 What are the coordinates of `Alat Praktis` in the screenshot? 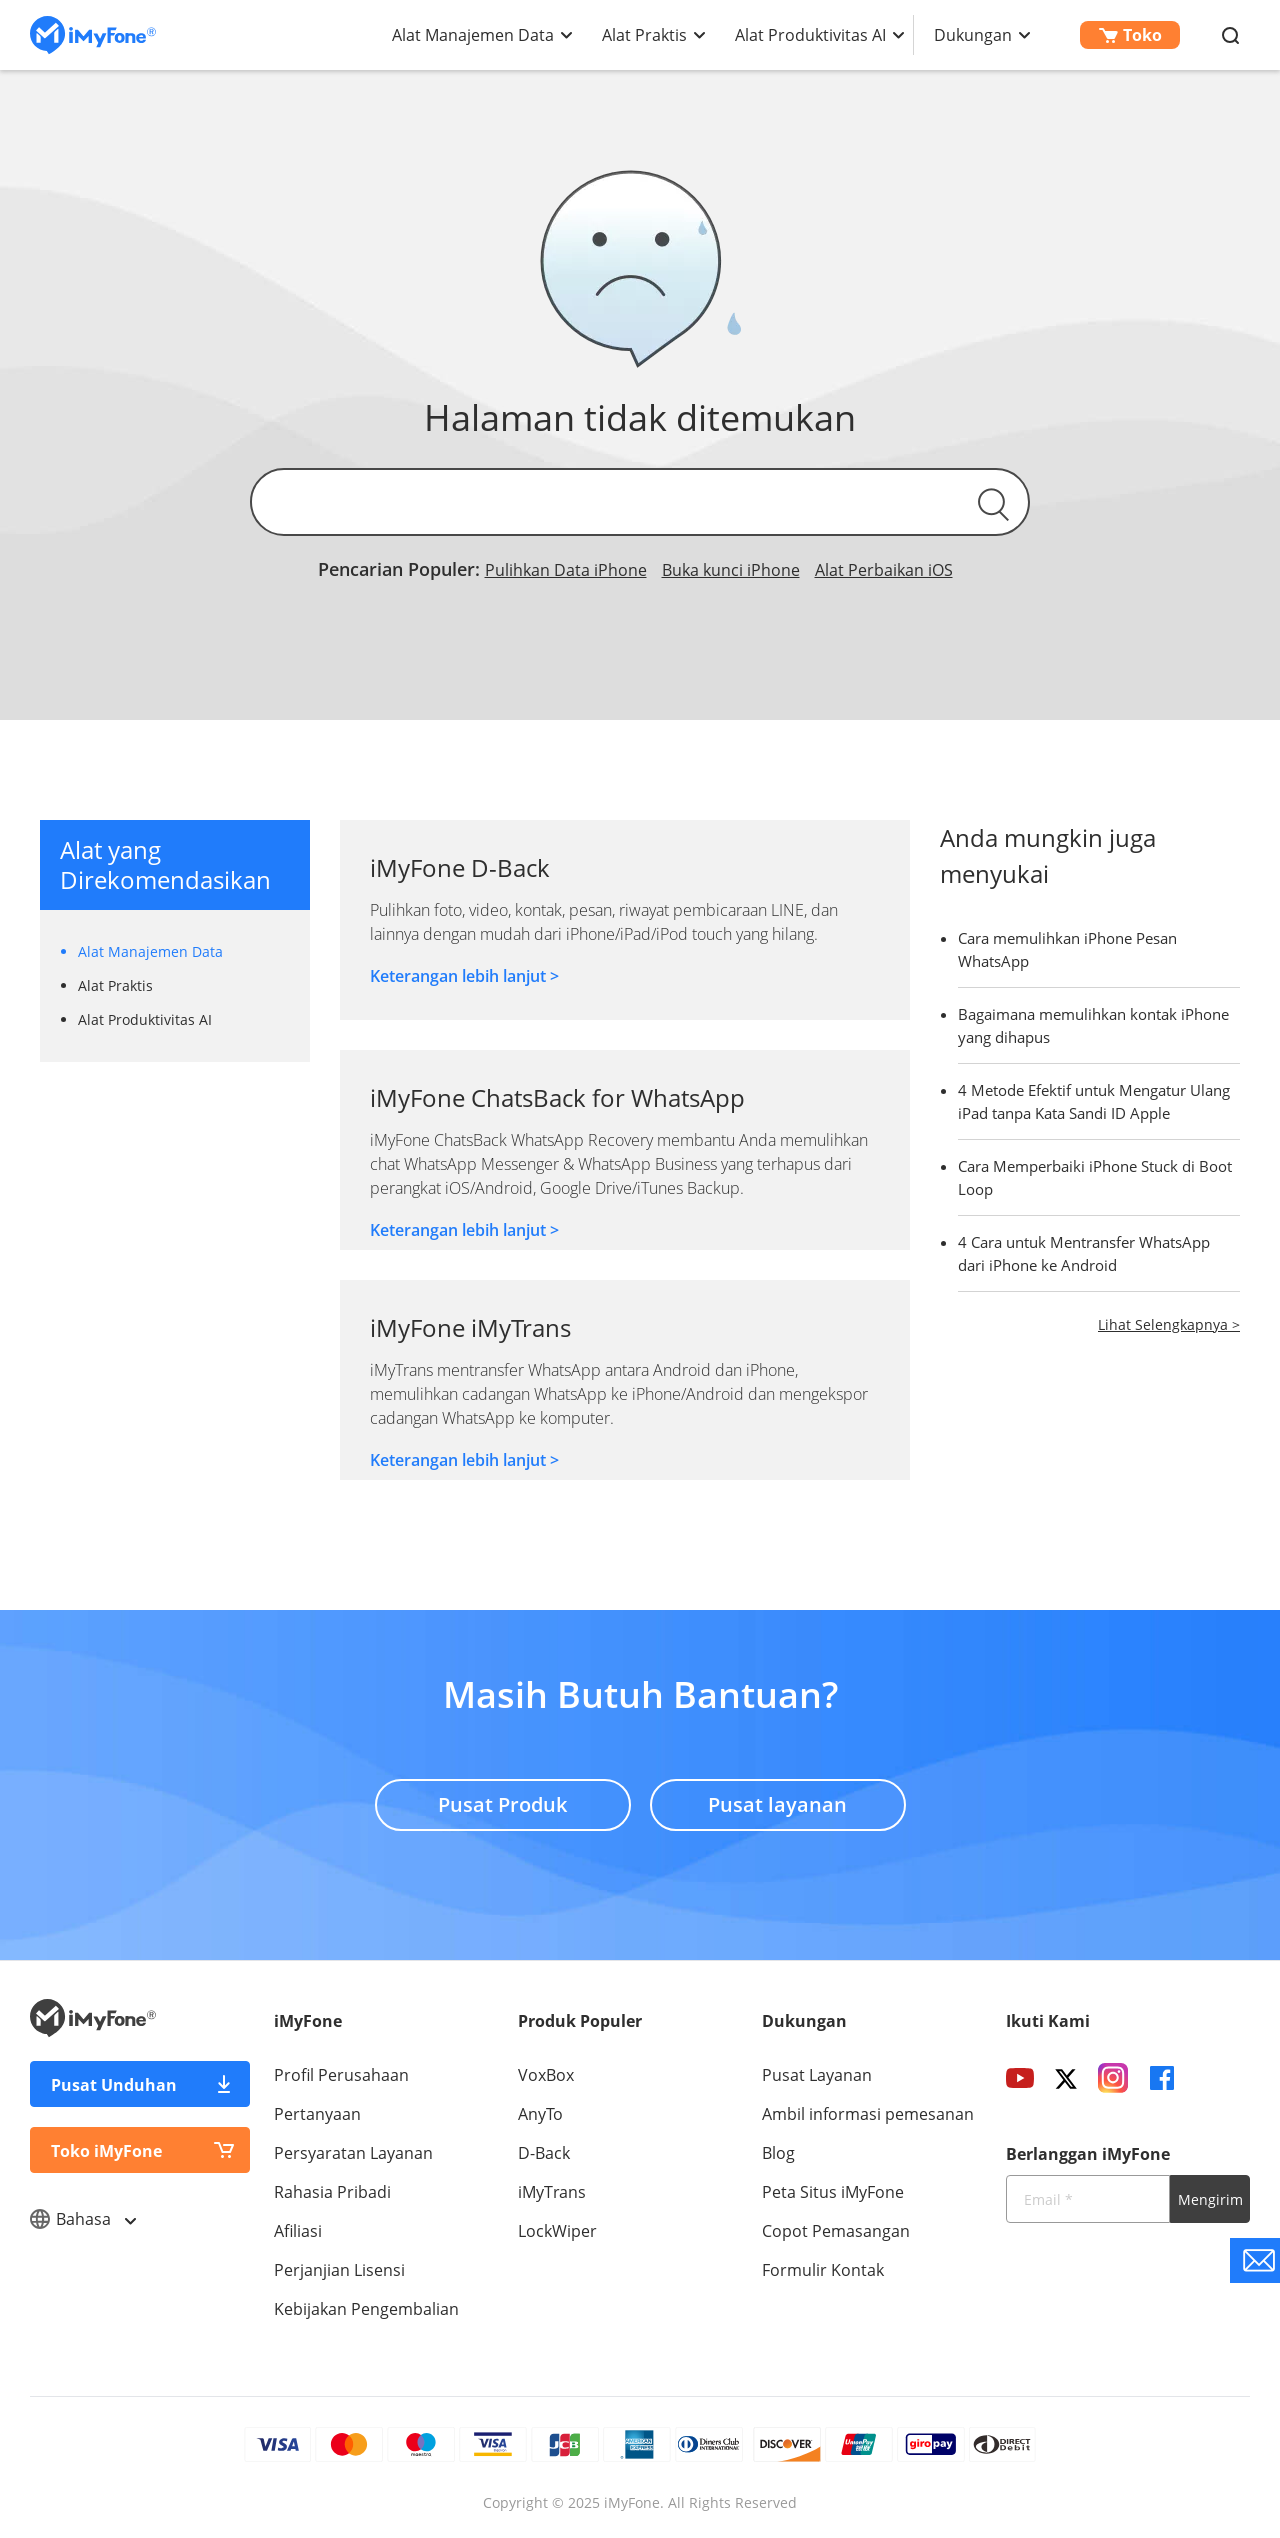 It's located at (644, 35).